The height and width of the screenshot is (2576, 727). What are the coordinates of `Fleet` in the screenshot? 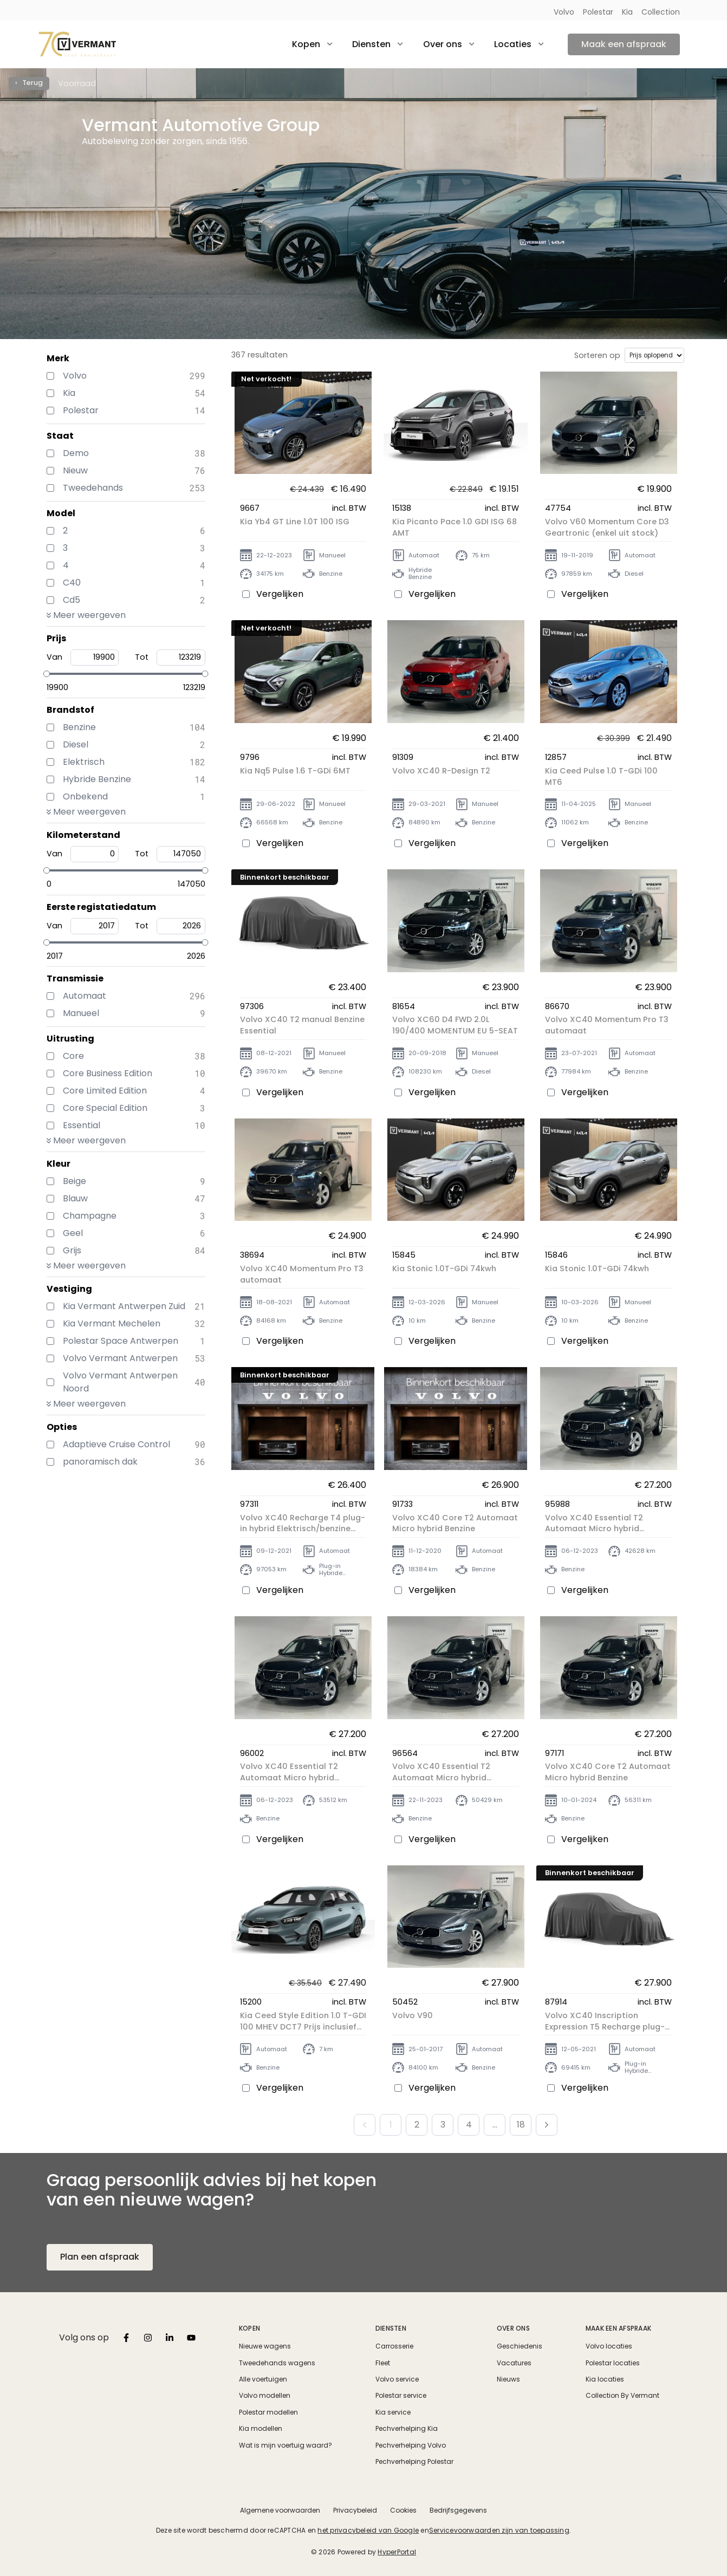 It's located at (382, 2363).